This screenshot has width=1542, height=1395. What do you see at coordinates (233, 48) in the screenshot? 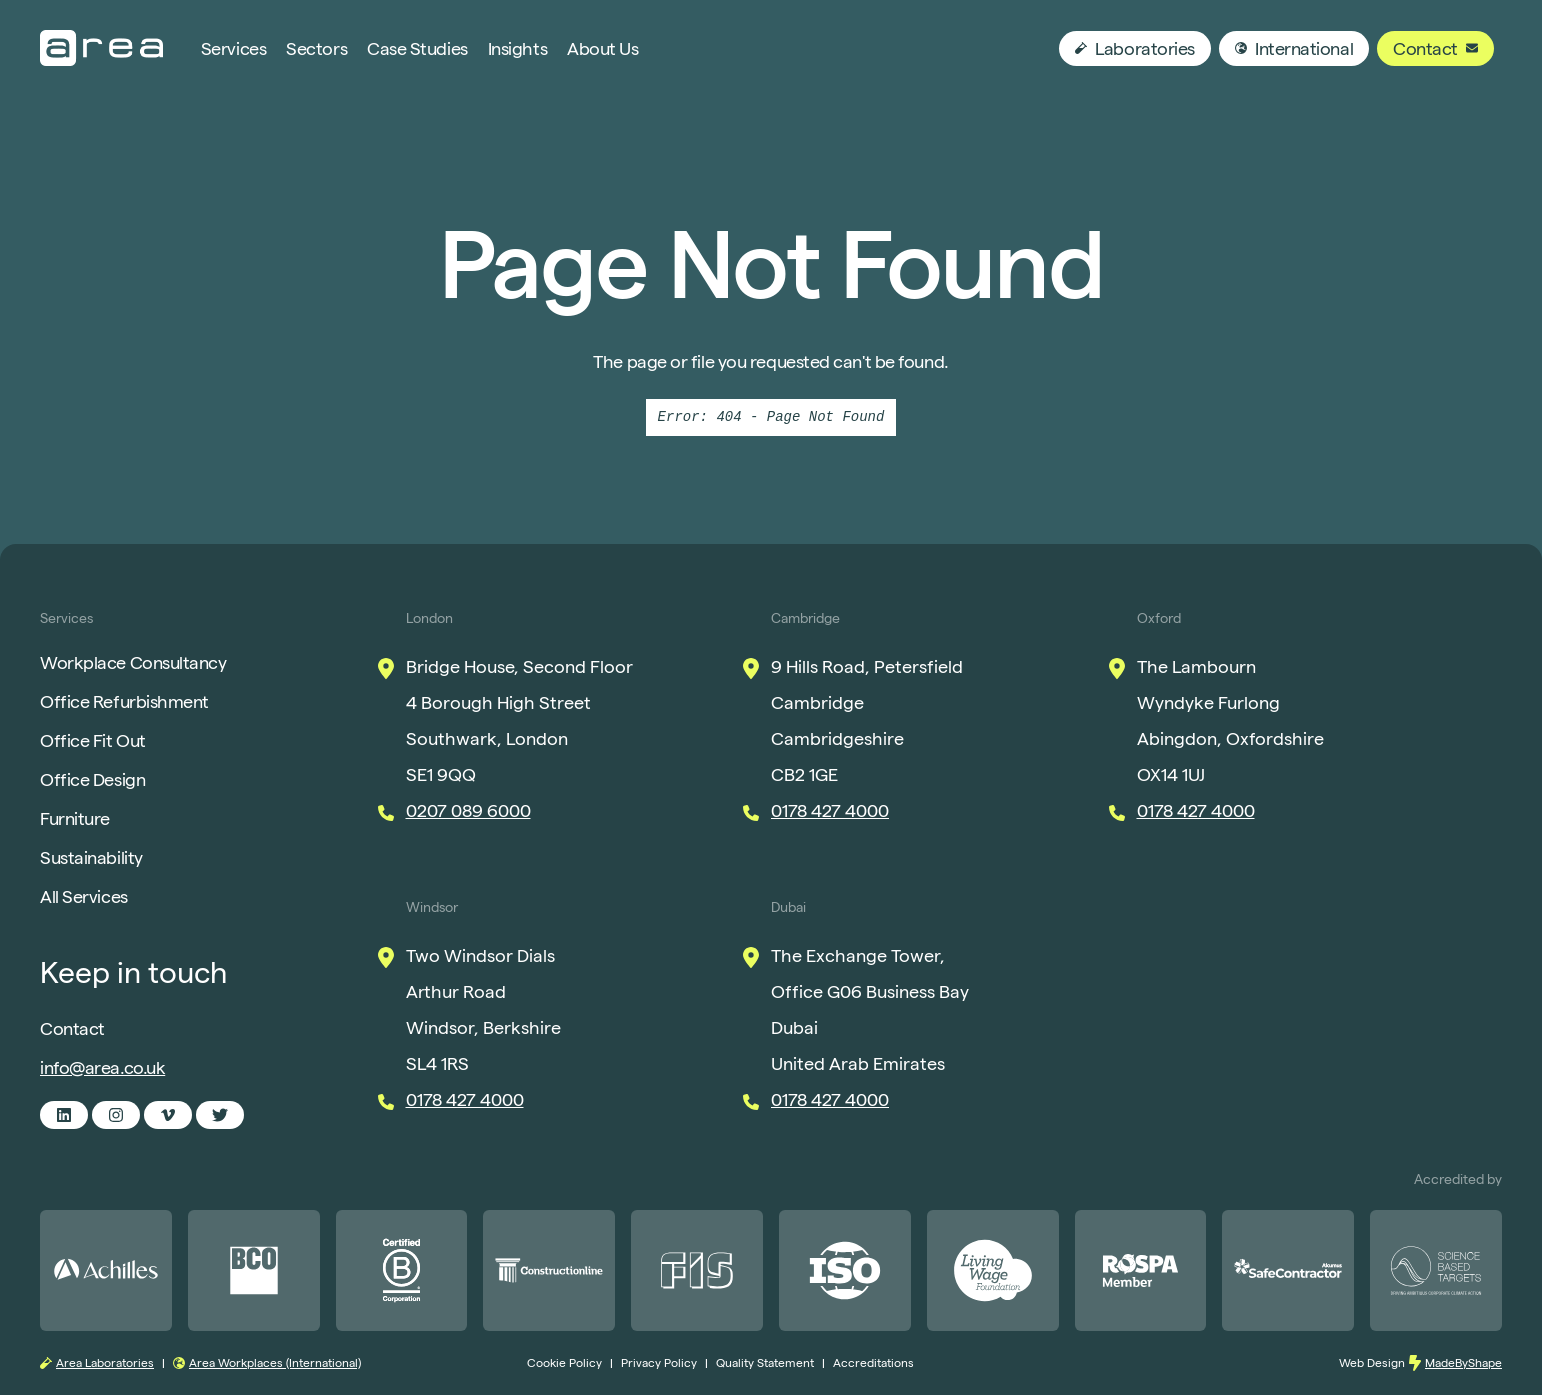
I see `Services` at bounding box center [233, 48].